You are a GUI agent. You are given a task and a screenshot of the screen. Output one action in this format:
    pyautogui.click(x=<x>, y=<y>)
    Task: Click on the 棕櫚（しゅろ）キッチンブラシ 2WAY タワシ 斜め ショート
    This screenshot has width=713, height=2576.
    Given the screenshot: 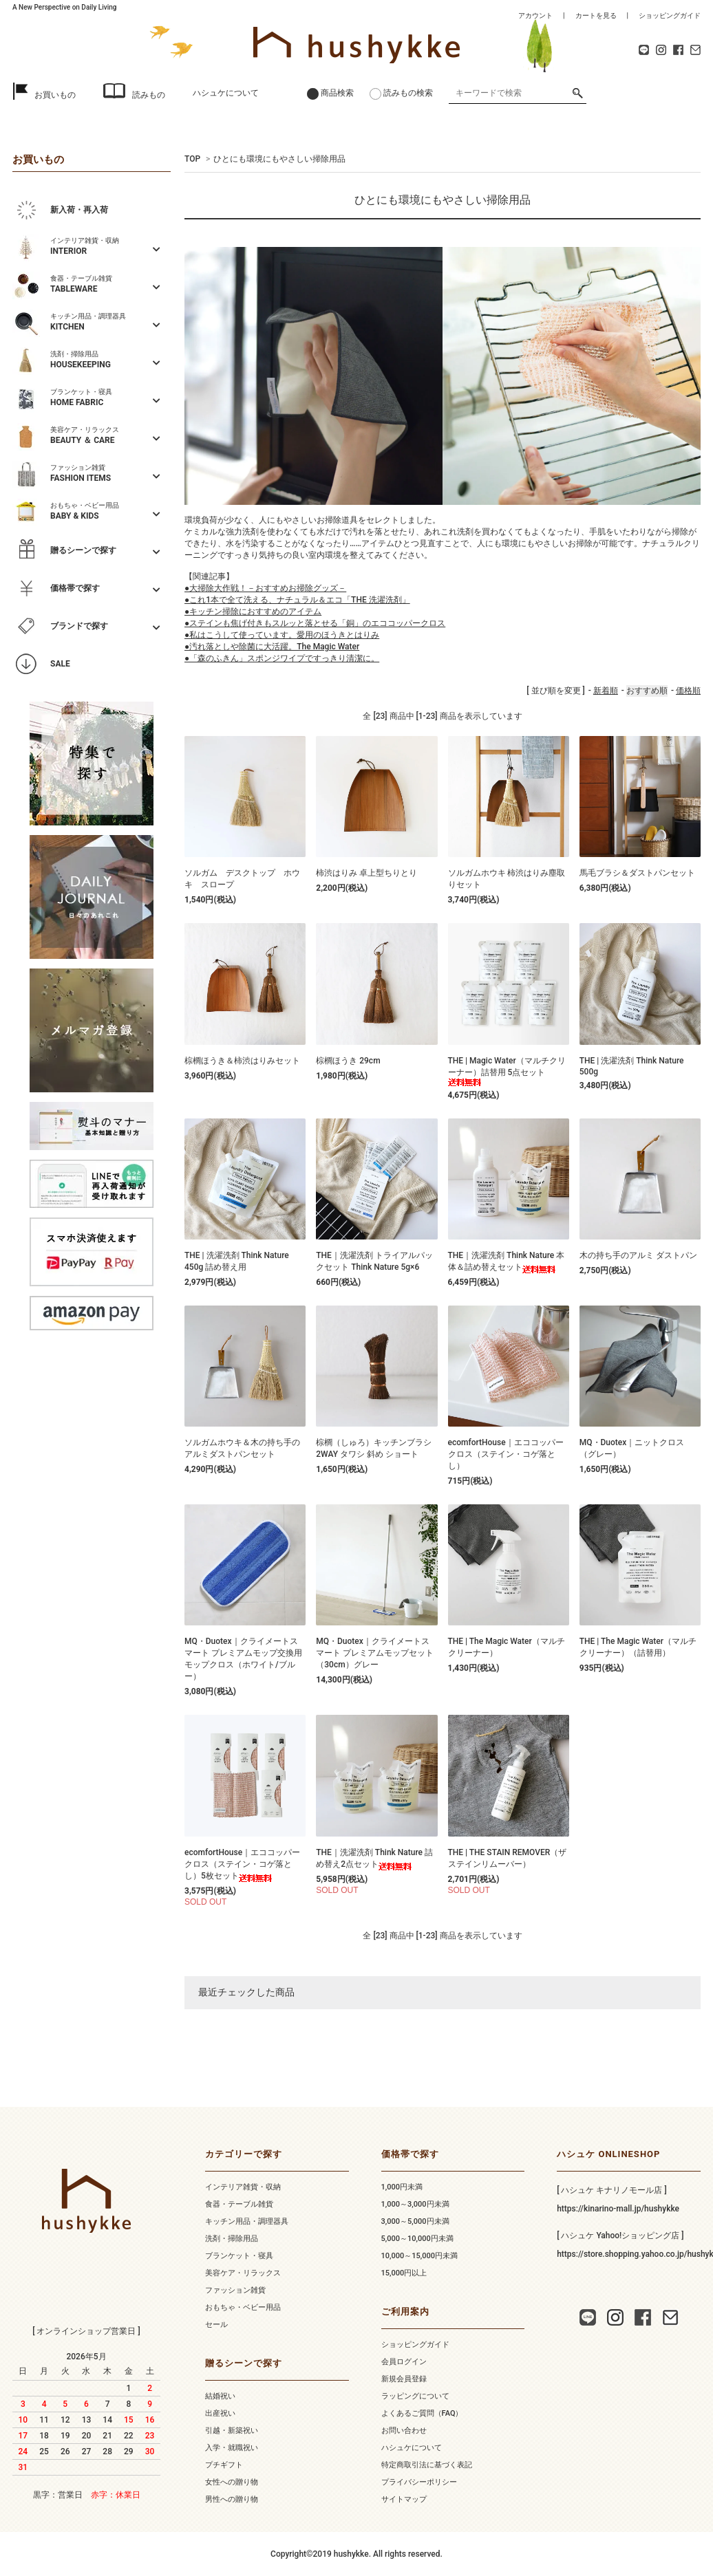 What is the action you would take?
    pyautogui.click(x=374, y=1448)
    